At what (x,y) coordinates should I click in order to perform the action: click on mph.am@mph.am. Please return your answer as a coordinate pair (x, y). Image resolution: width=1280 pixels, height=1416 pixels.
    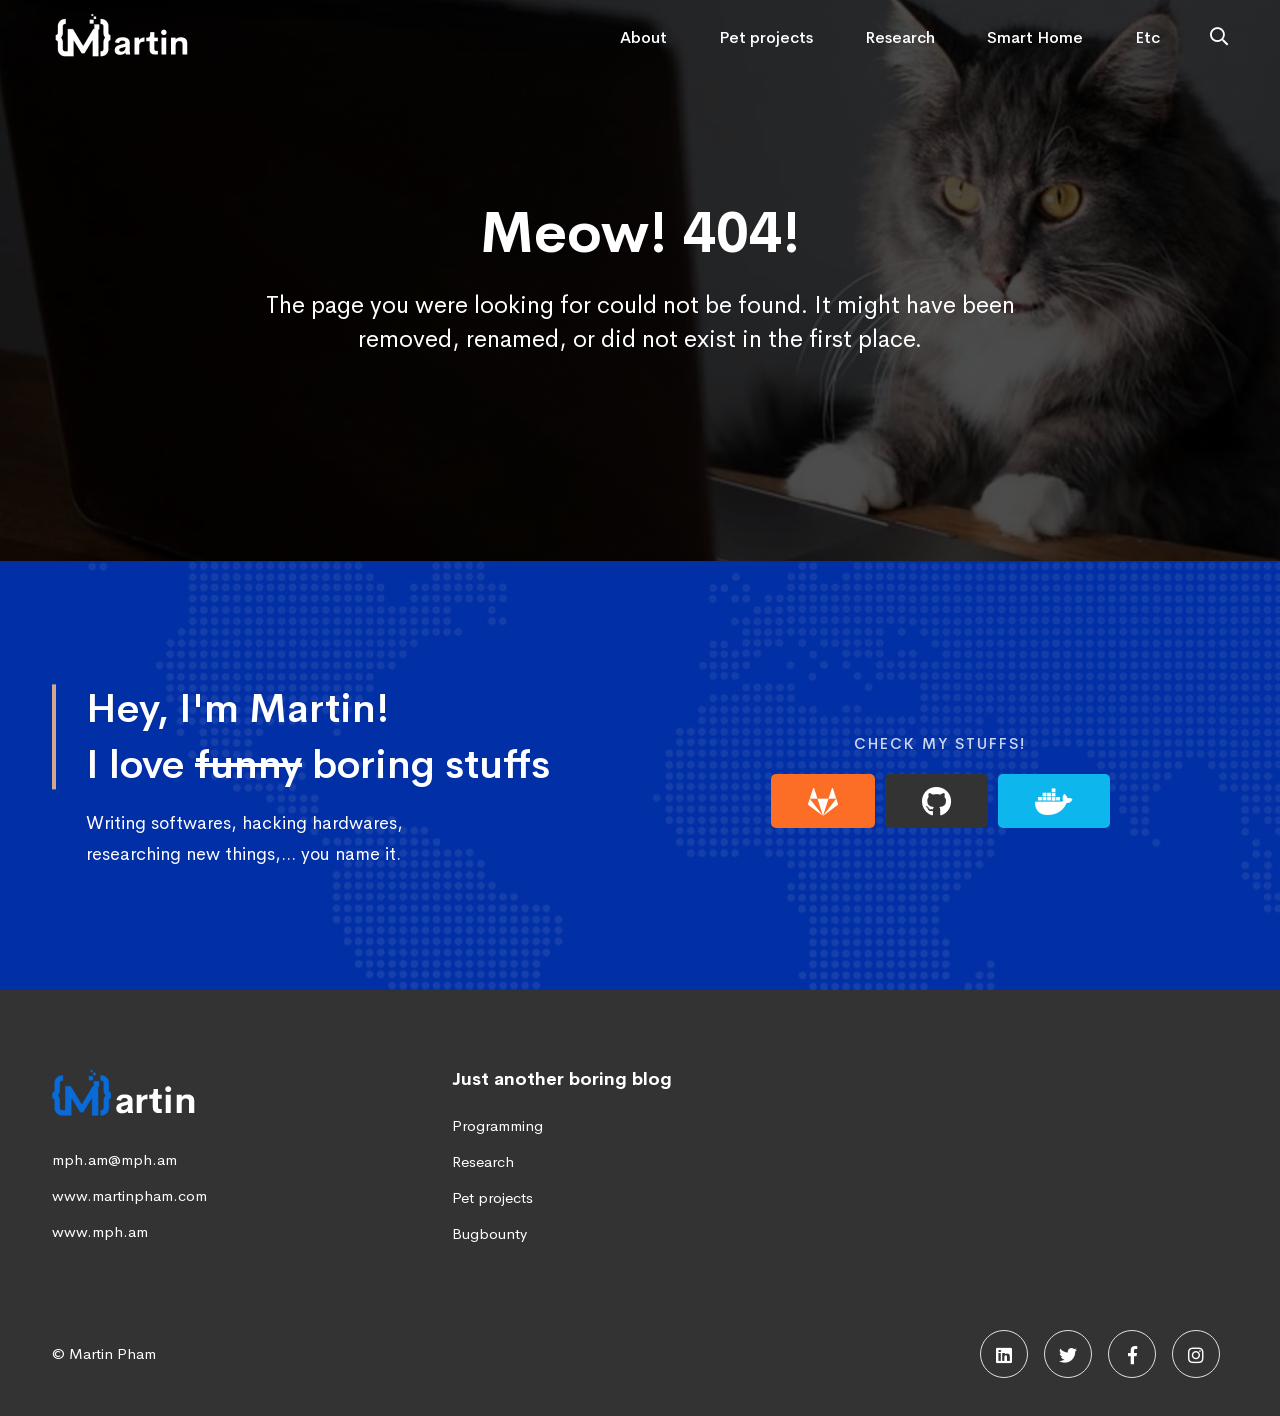
    Looking at the image, I should click on (114, 1159).